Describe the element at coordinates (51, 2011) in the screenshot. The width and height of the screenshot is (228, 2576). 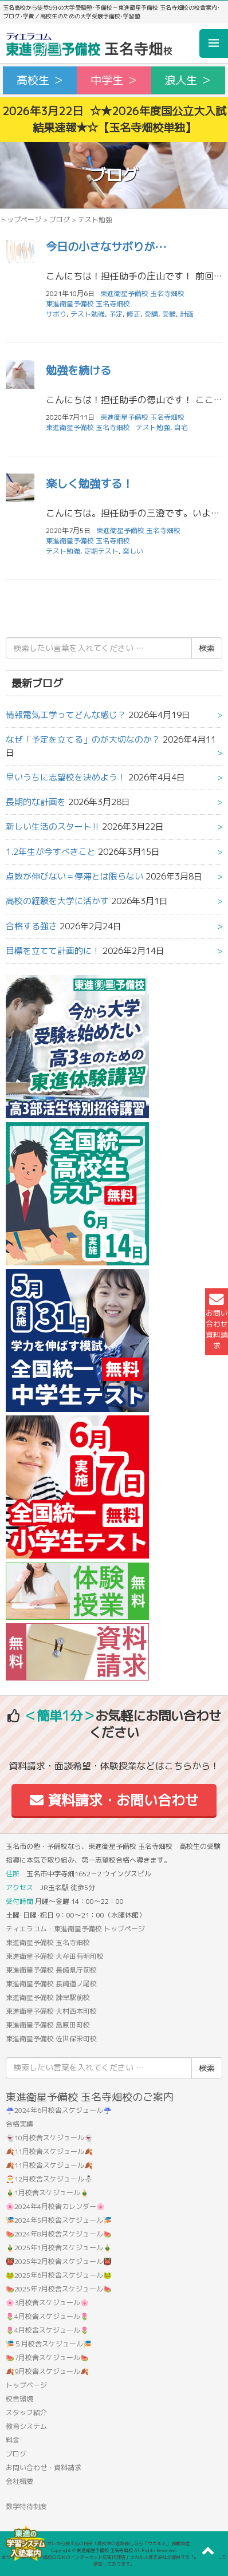
I see `東進衛星予備校 大村西本町校` at that location.